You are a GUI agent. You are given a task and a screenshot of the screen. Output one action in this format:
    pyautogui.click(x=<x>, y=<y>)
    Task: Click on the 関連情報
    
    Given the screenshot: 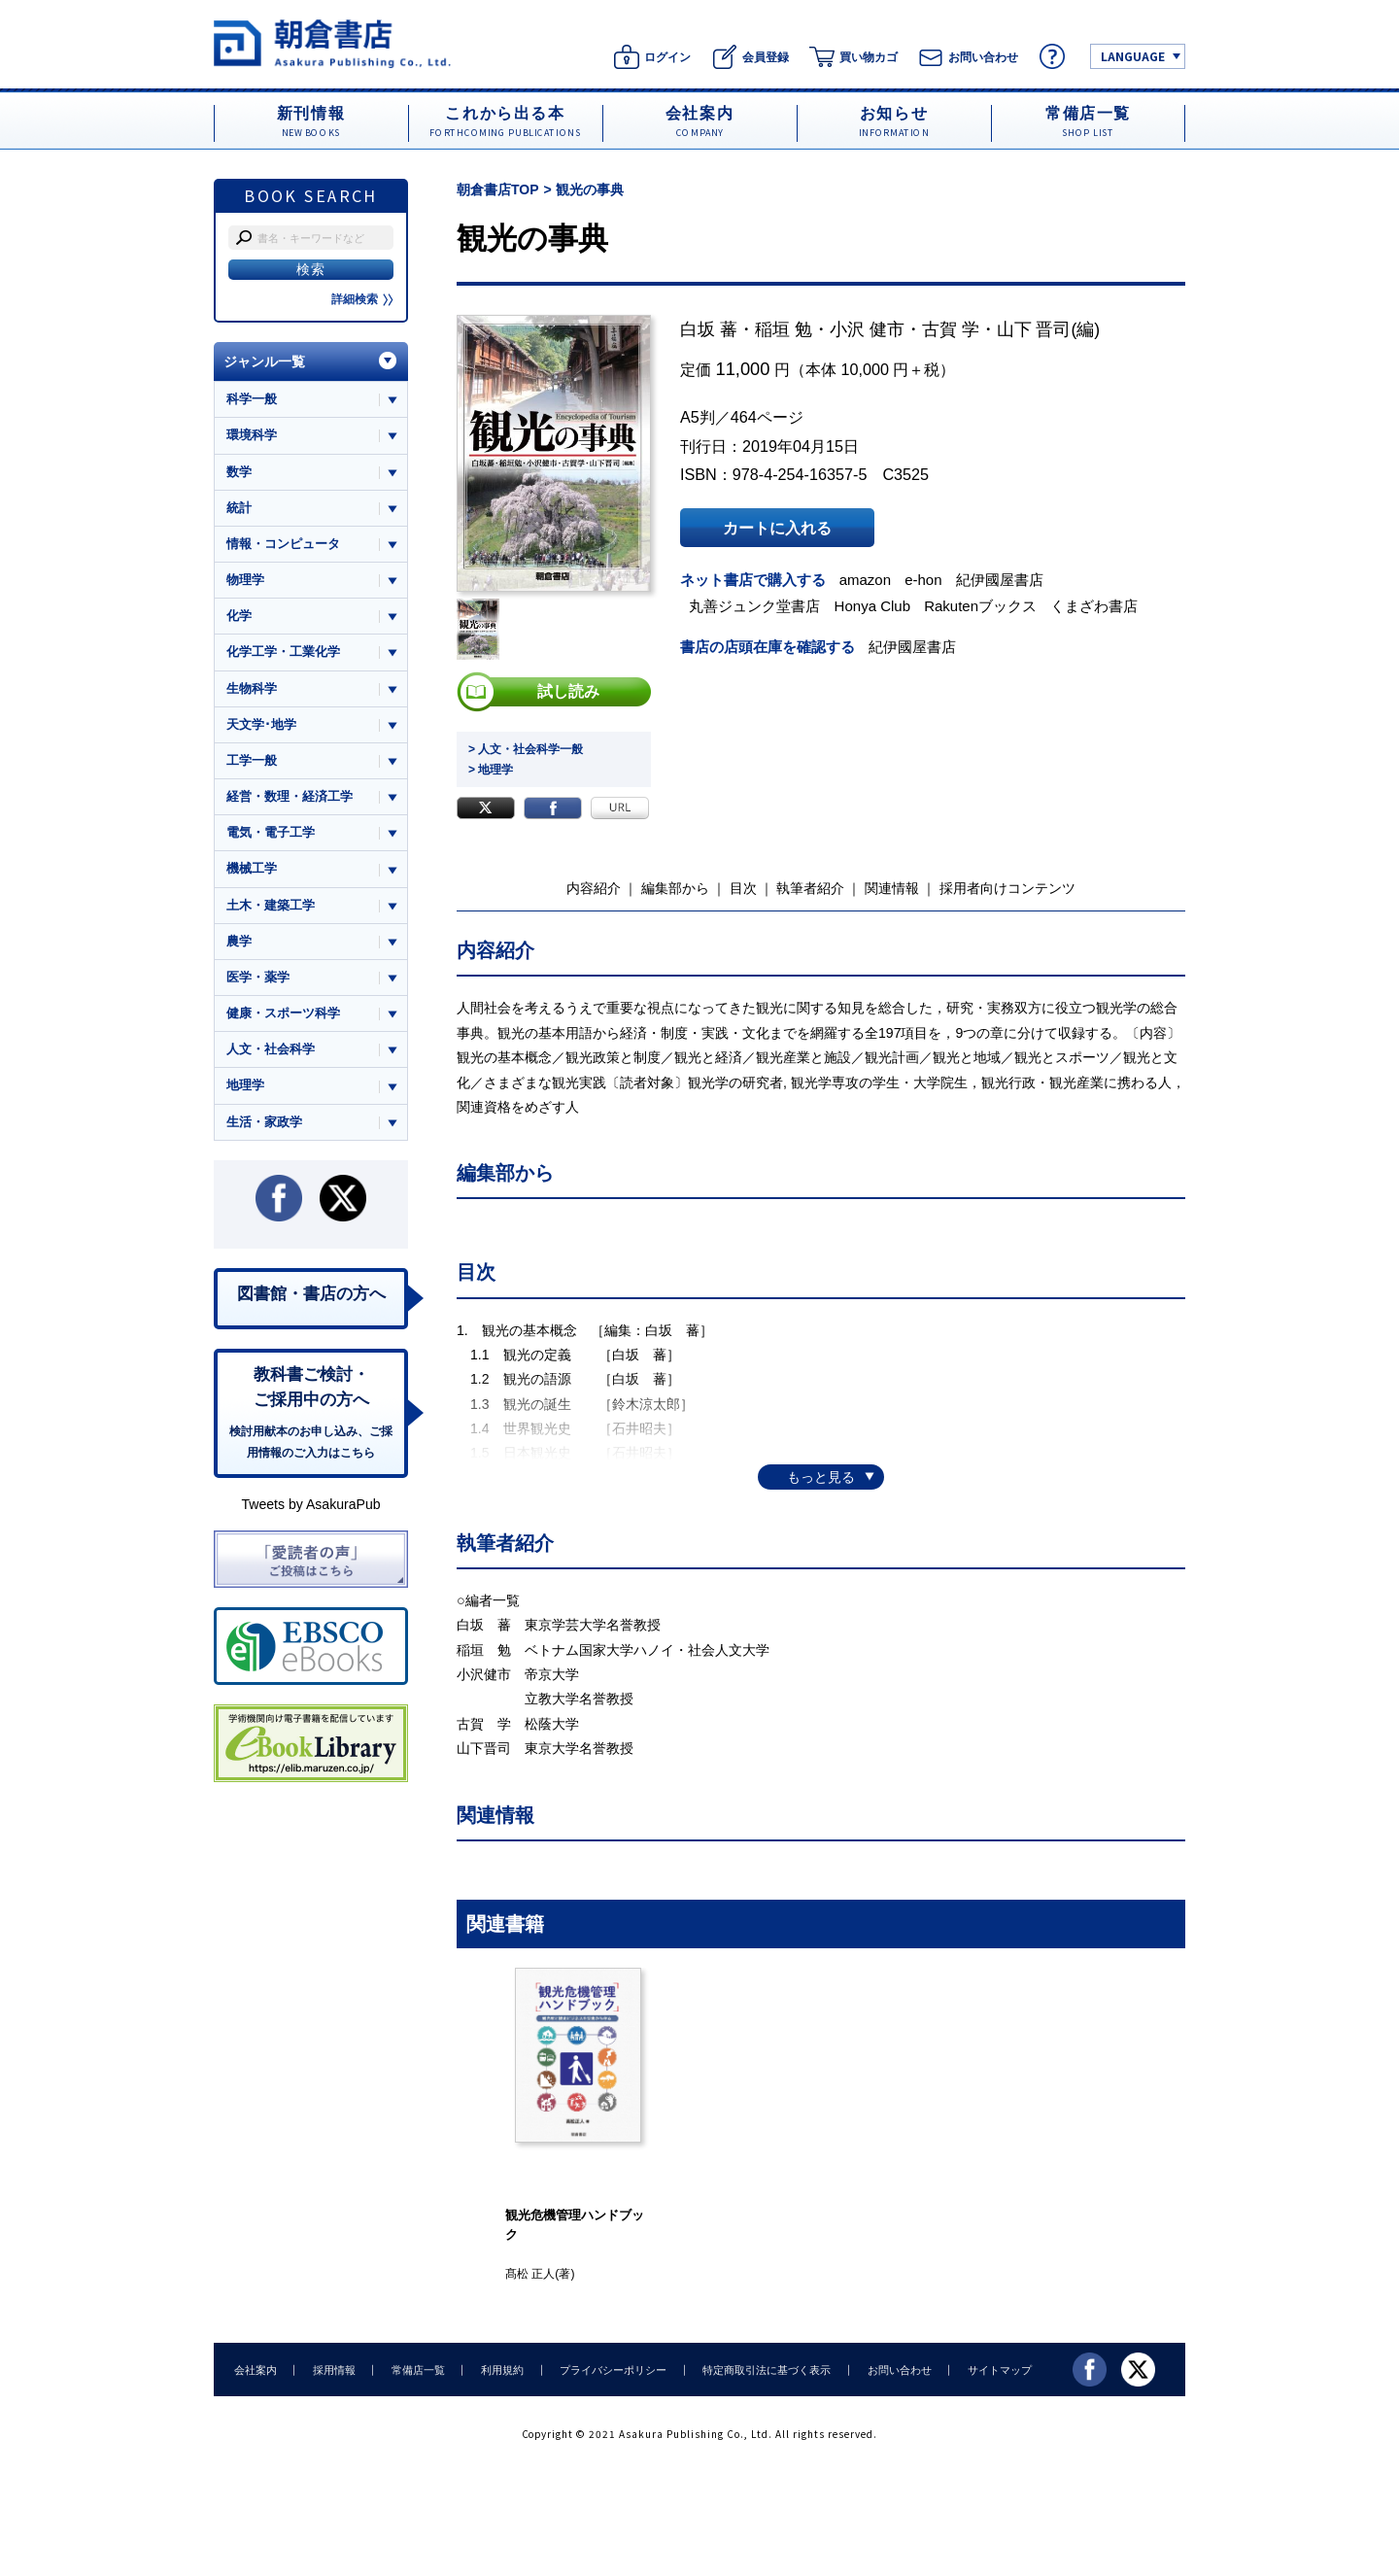 What is the action you would take?
    pyautogui.click(x=892, y=888)
    